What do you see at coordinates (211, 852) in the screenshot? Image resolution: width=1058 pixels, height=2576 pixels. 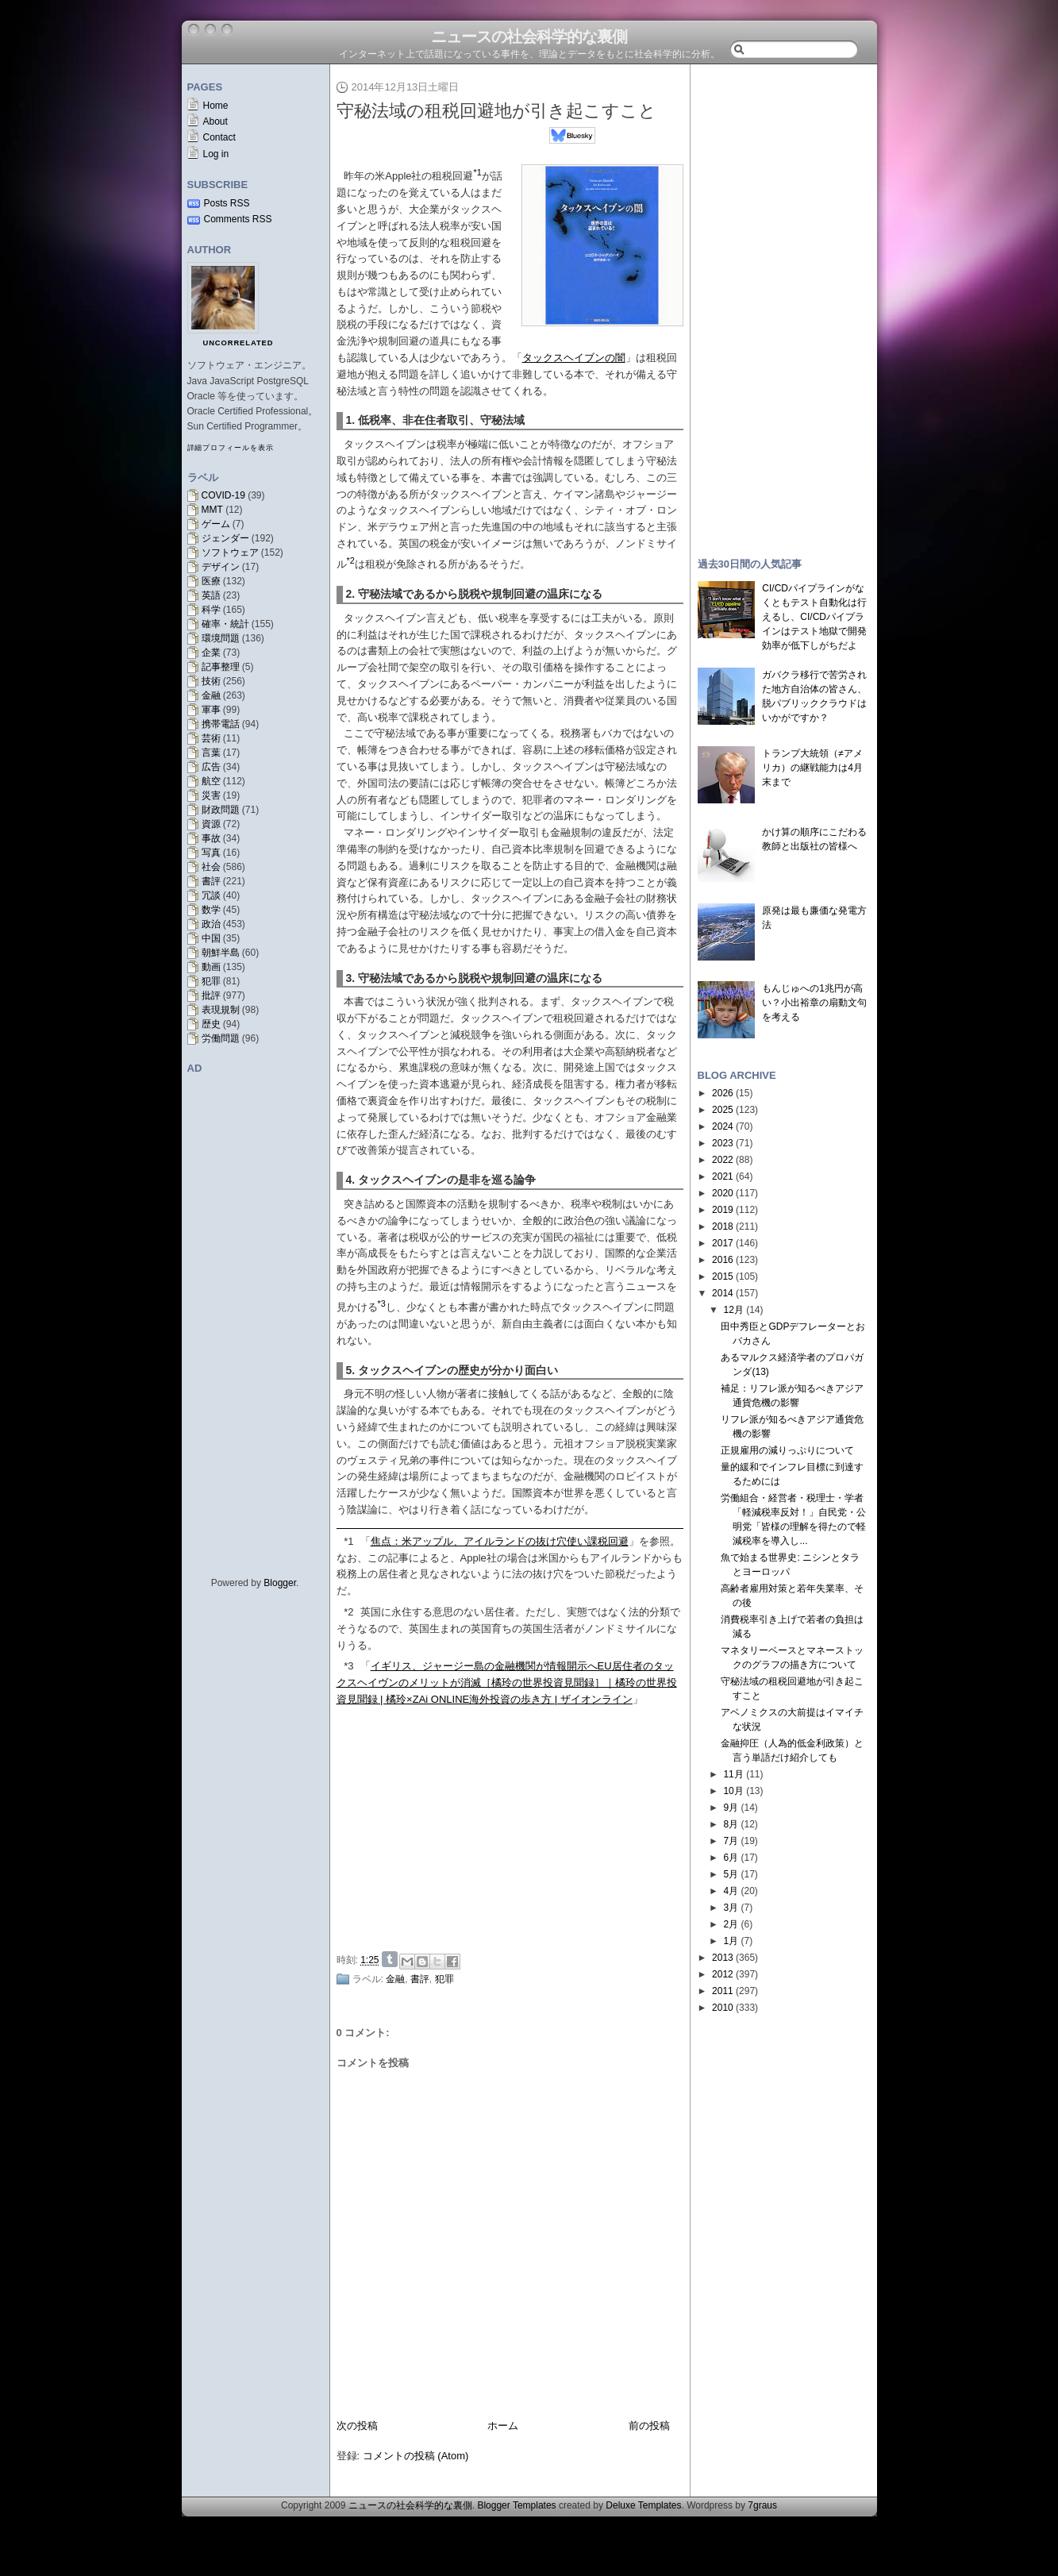 I see `写真` at bounding box center [211, 852].